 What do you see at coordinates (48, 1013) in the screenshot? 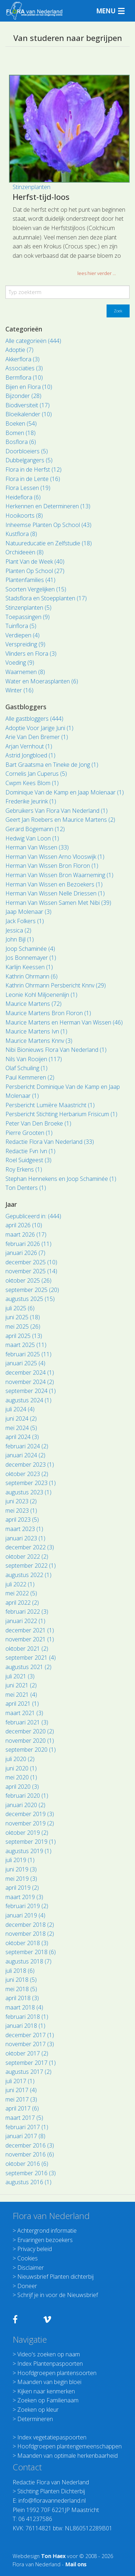
I see `Maurice Martens Bron Floron (1)` at bounding box center [48, 1013].